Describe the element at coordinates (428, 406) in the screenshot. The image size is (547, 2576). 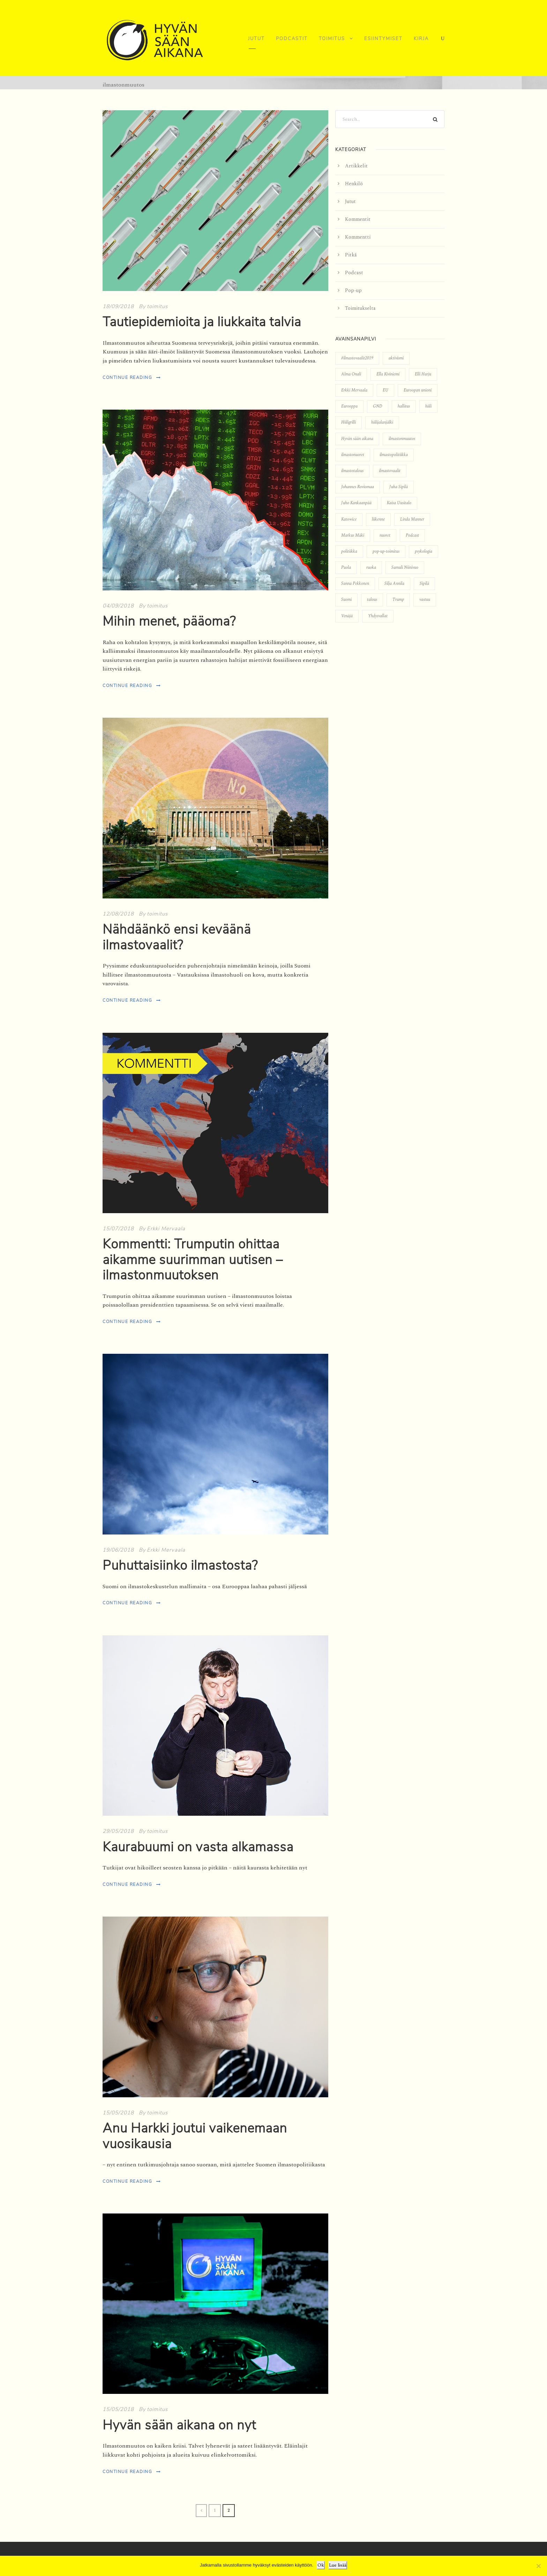
I see `hiili [hiili (4 kohdetta)]` at that location.